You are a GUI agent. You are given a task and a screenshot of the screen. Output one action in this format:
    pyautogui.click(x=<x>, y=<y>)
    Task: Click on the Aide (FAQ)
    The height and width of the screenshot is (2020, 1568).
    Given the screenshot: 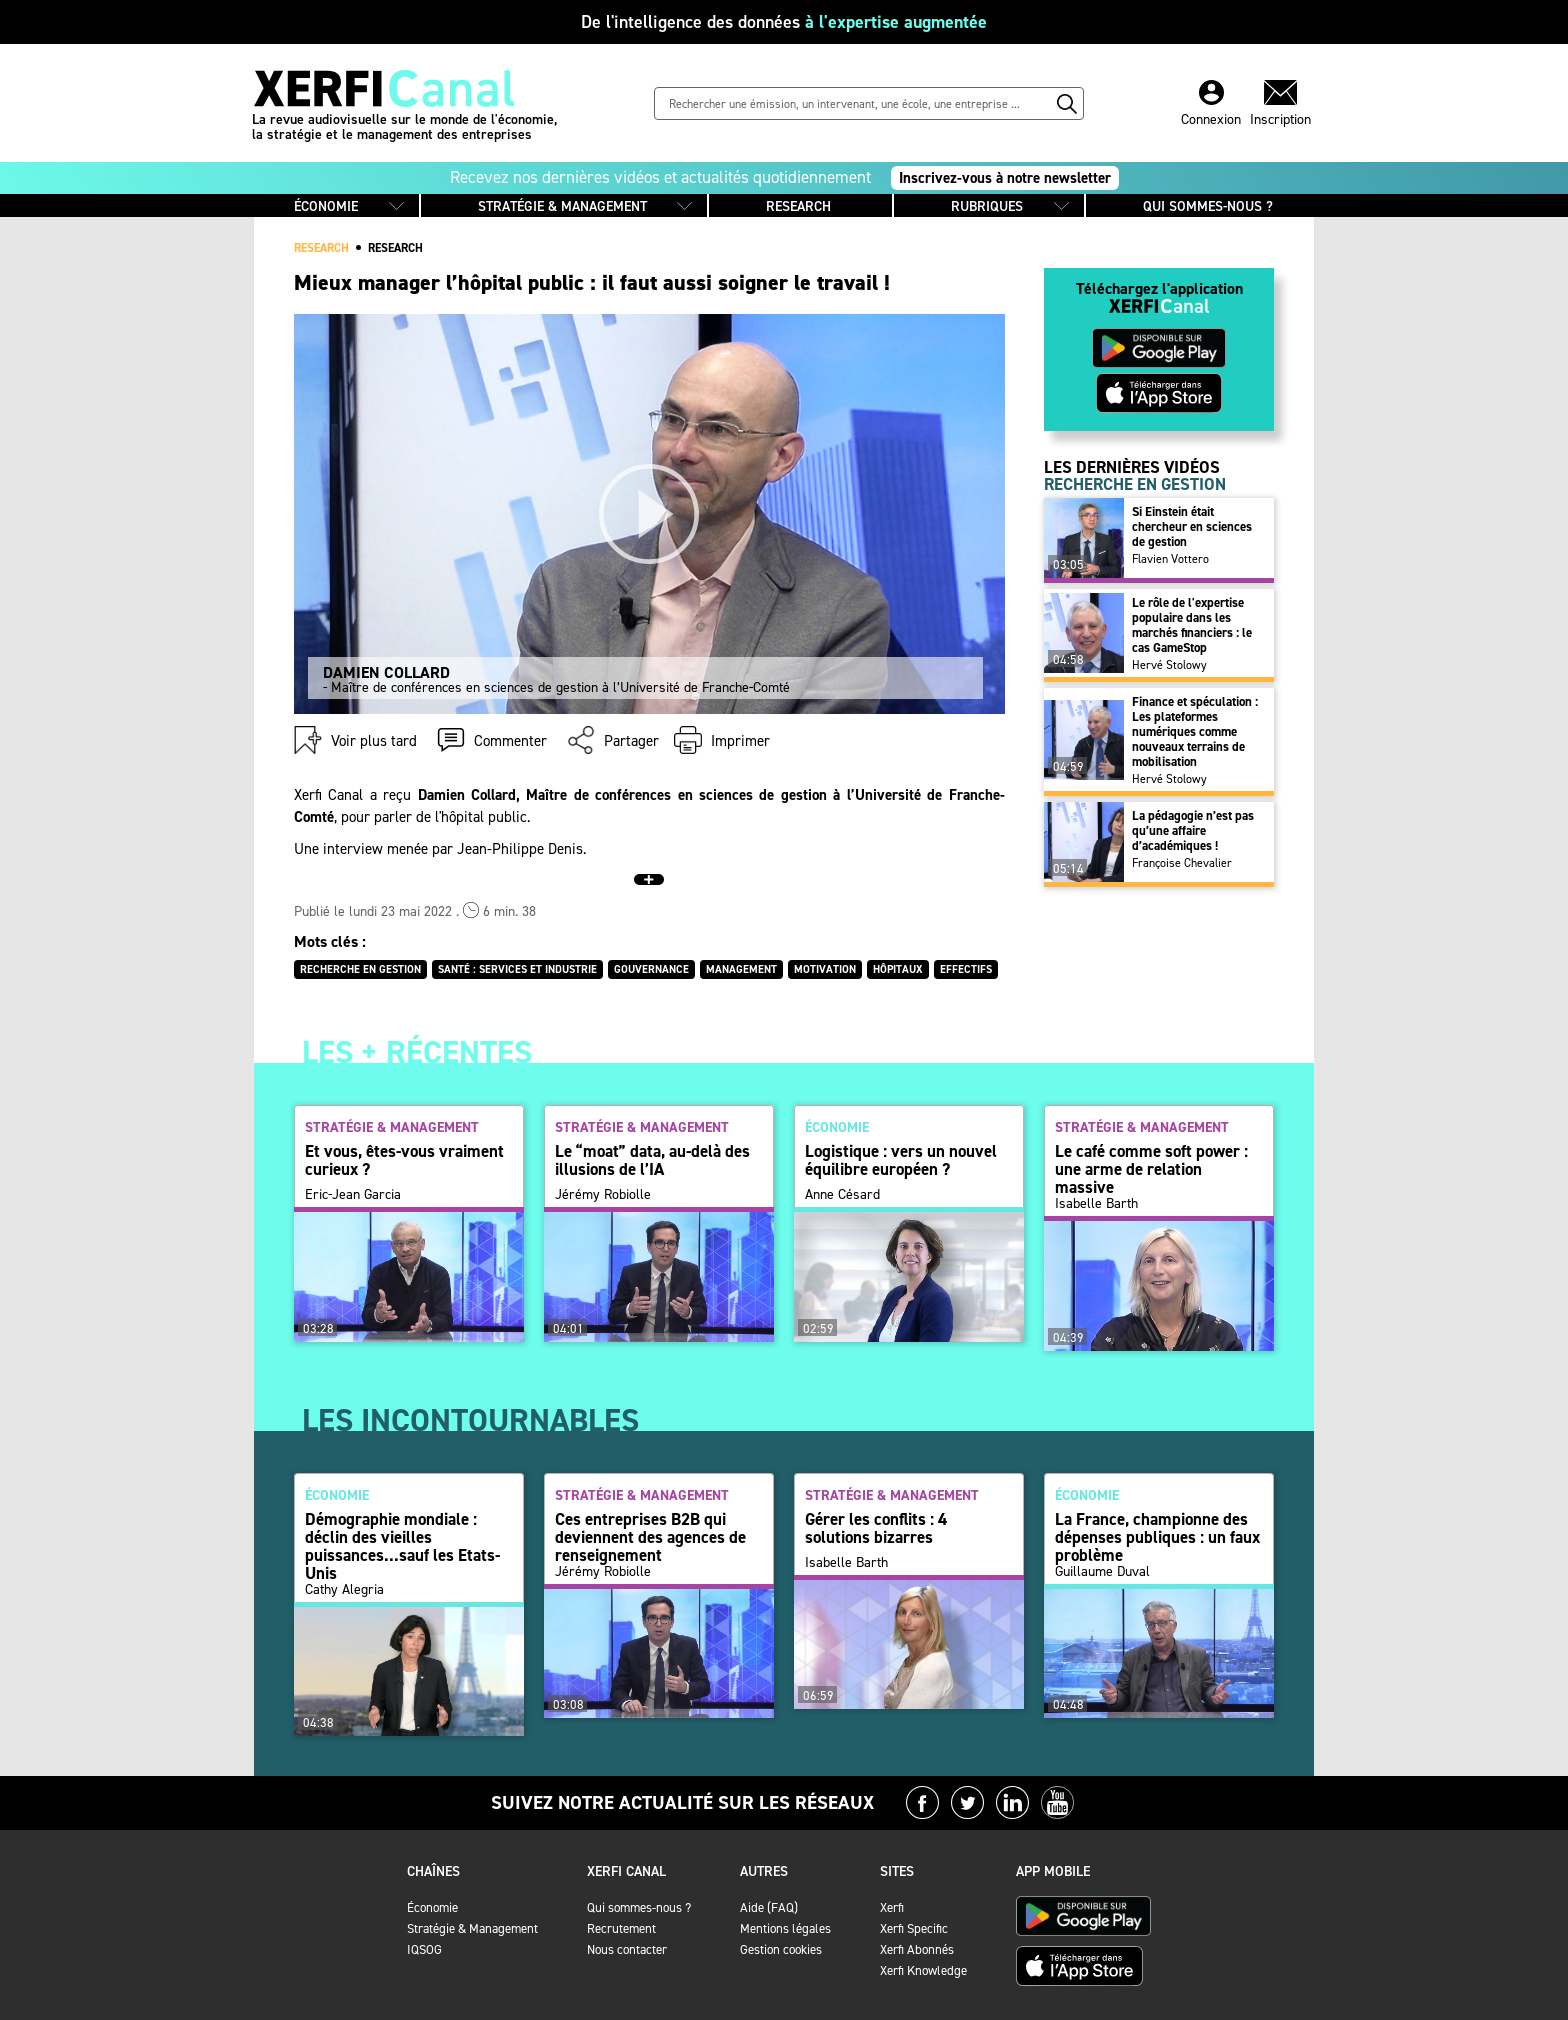 What is the action you would take?
    pyautogui.click(x=769, y=1907)
    